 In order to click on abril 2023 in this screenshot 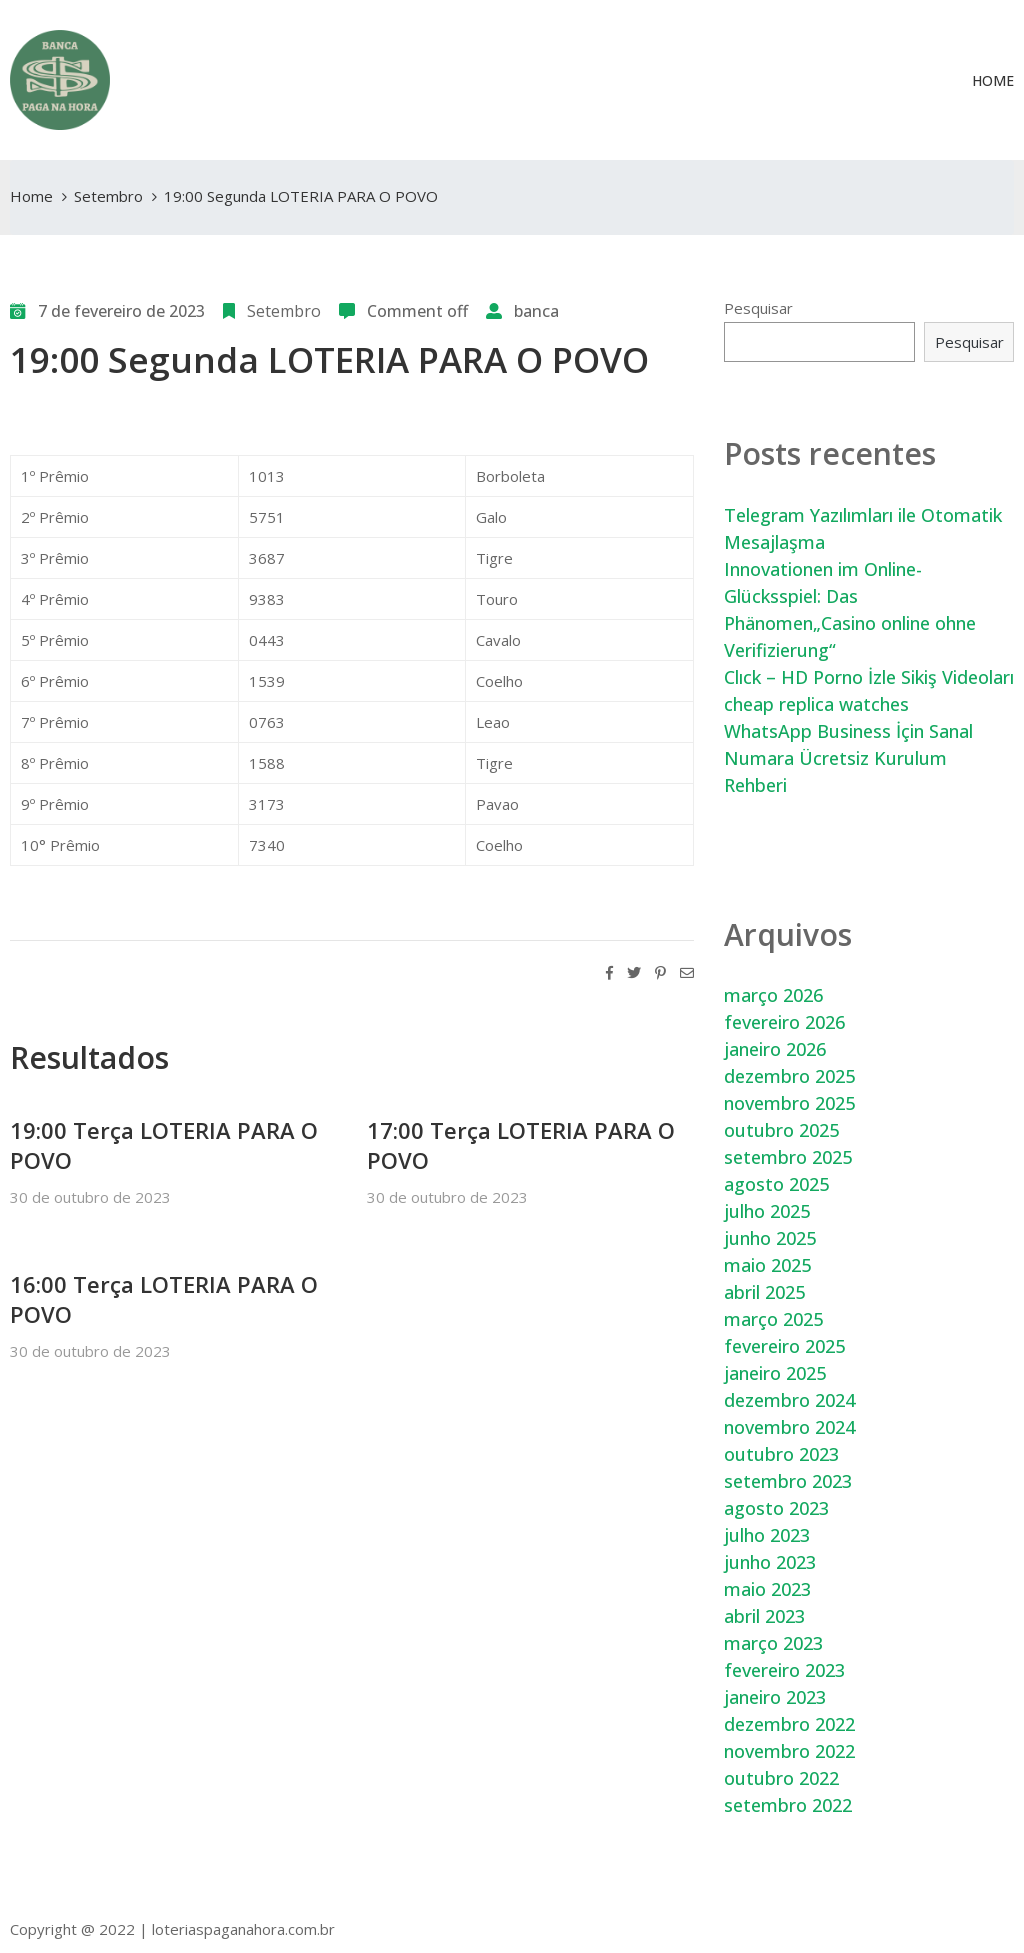, I will do `click(764, 1616)`.